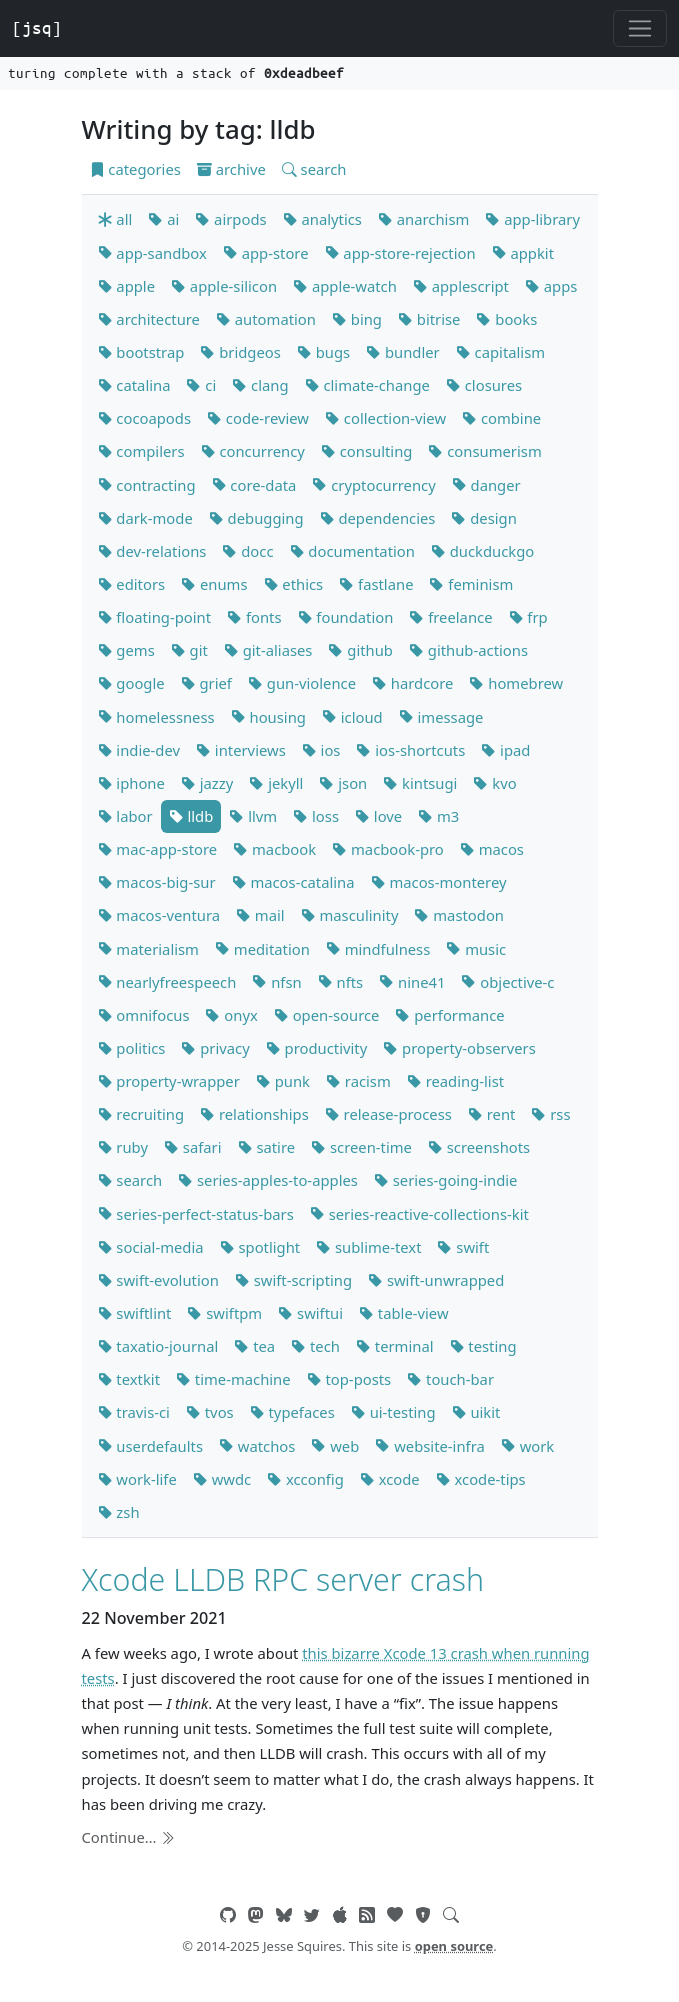 This screenshot has height=2002, width=679. What do you see at coordinates (150, 1446) in the screenshot?
I see `userdefaults` at bounding box center [150, 1446].